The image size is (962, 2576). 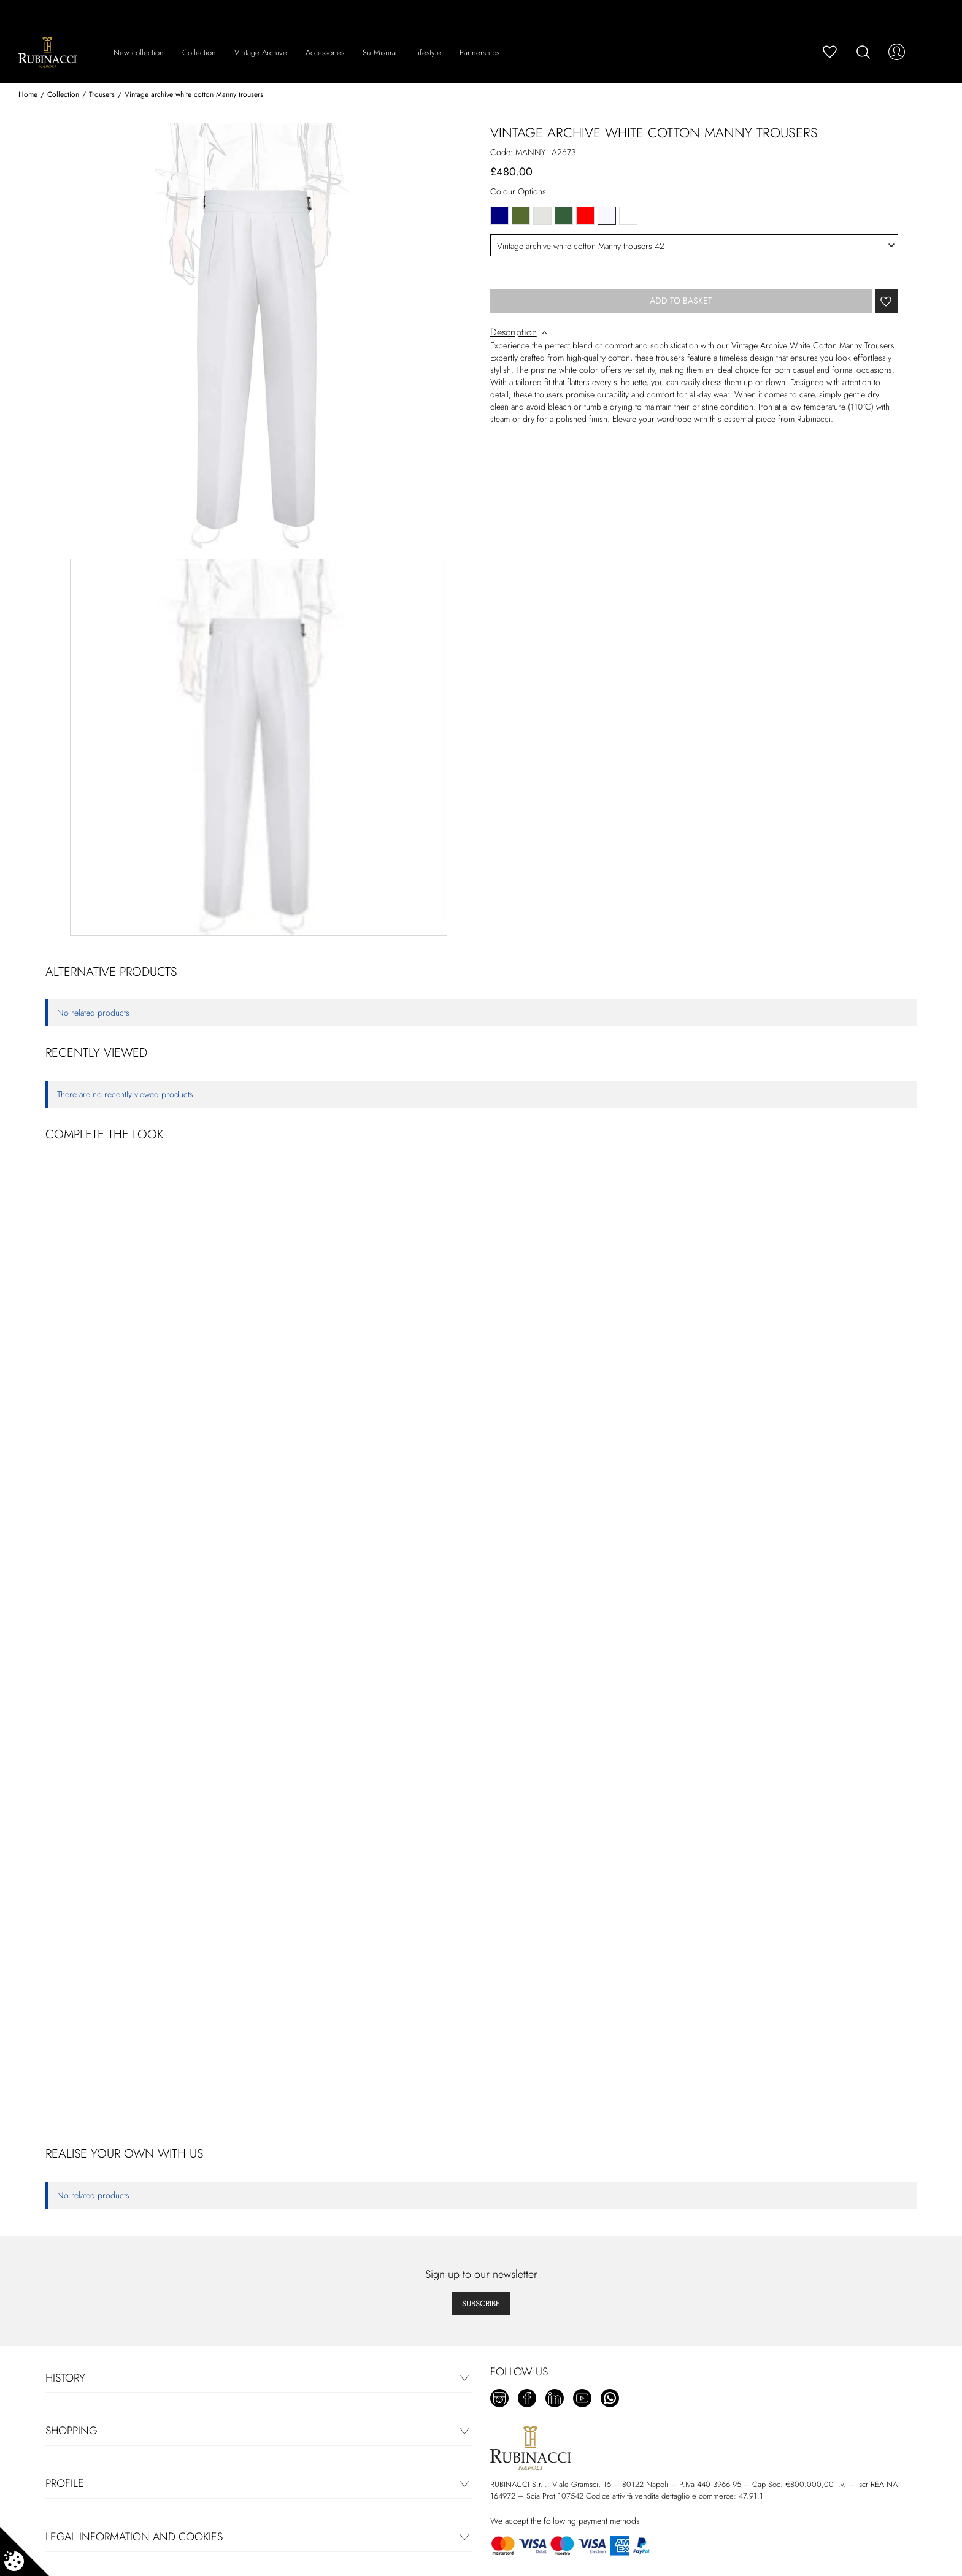 What do you see at coordinates (139, 52) in the screenshot?
I see `New collection` at bounding box center [139, 52].